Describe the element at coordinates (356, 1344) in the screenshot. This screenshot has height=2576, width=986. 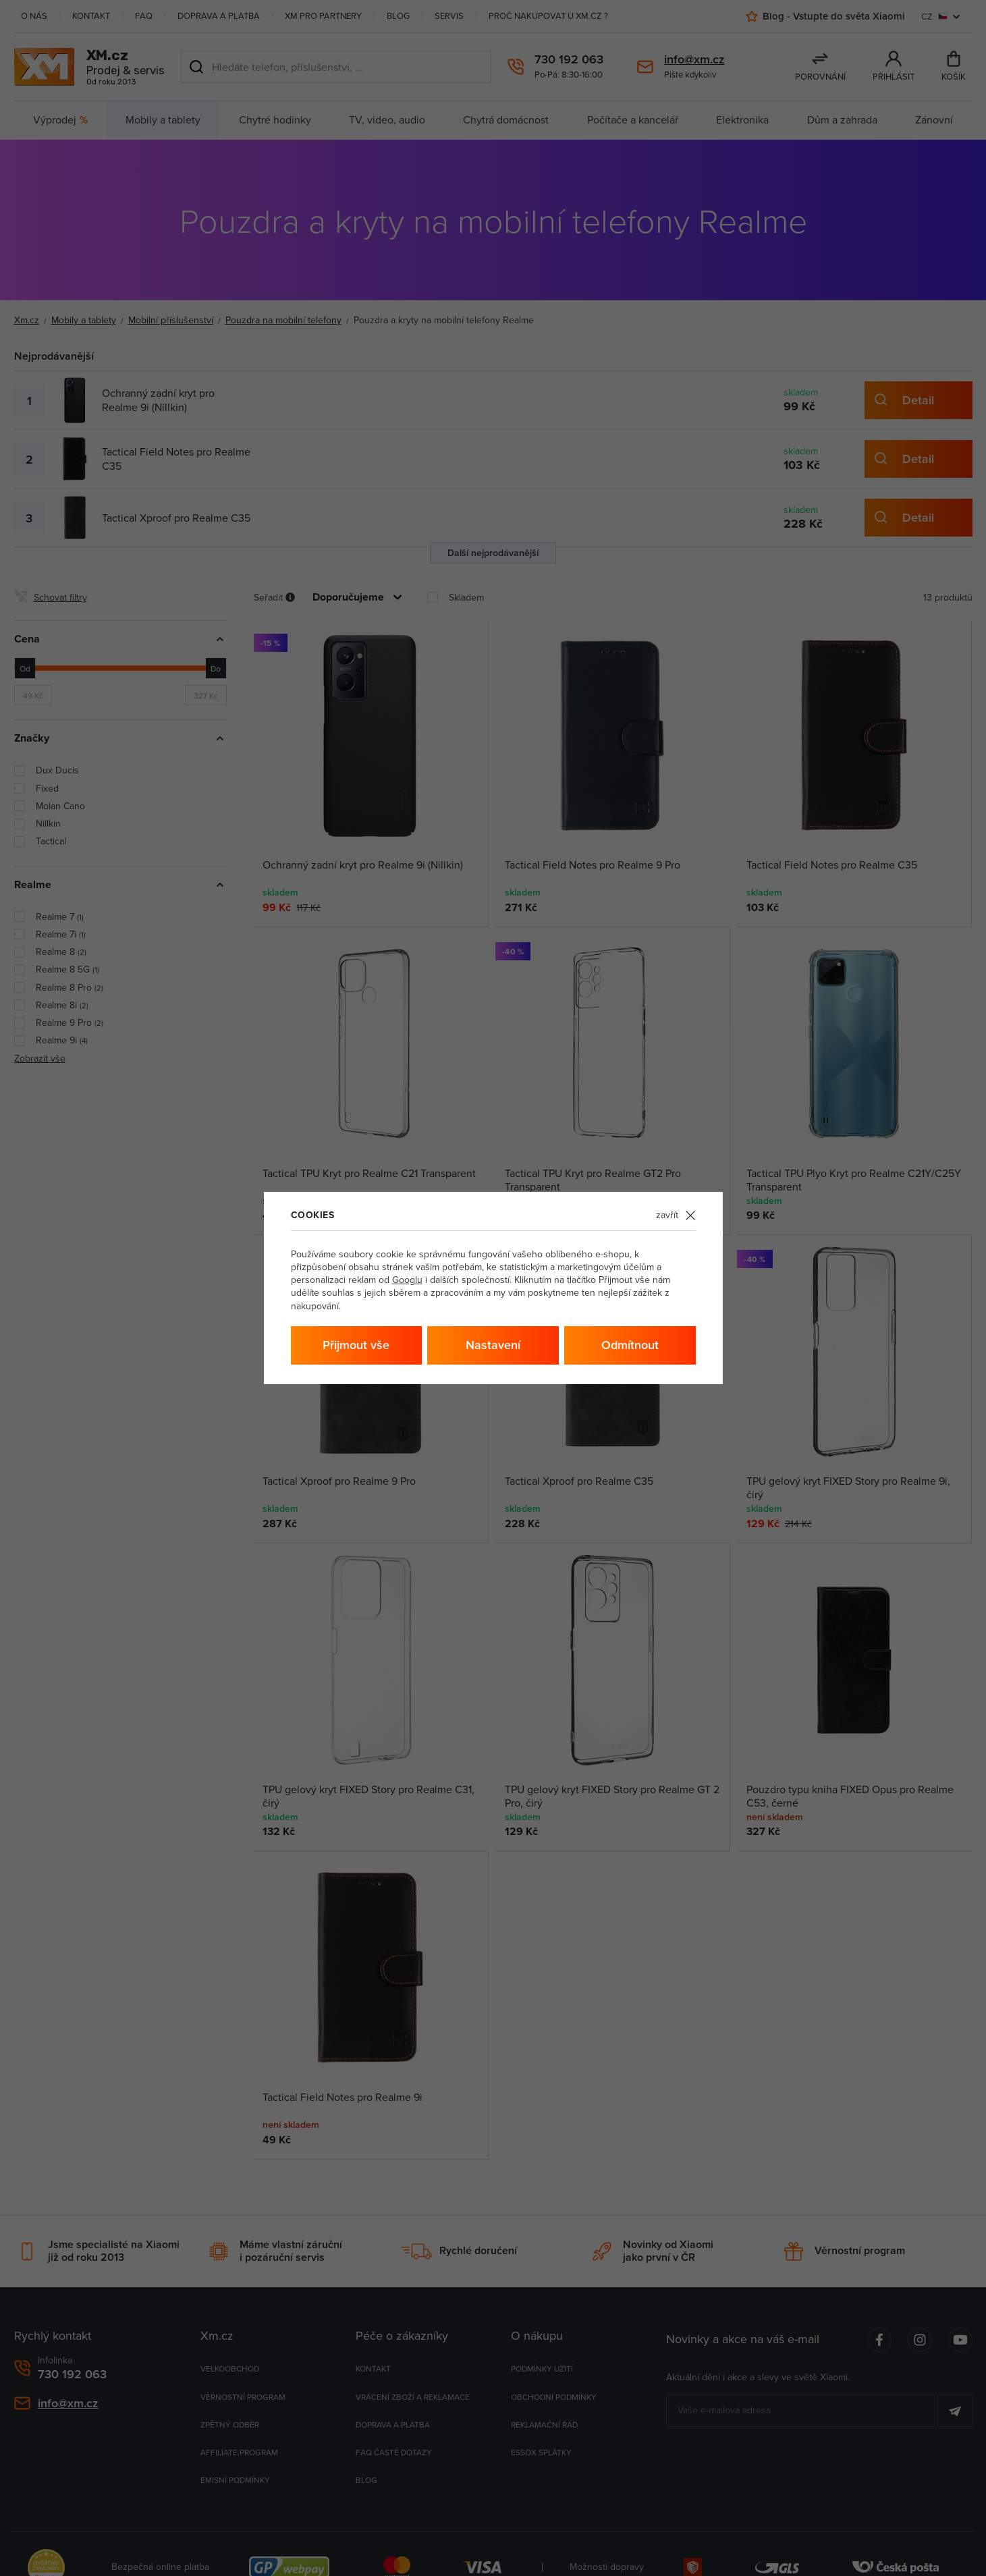
I see `Přijmout vše` at that location.